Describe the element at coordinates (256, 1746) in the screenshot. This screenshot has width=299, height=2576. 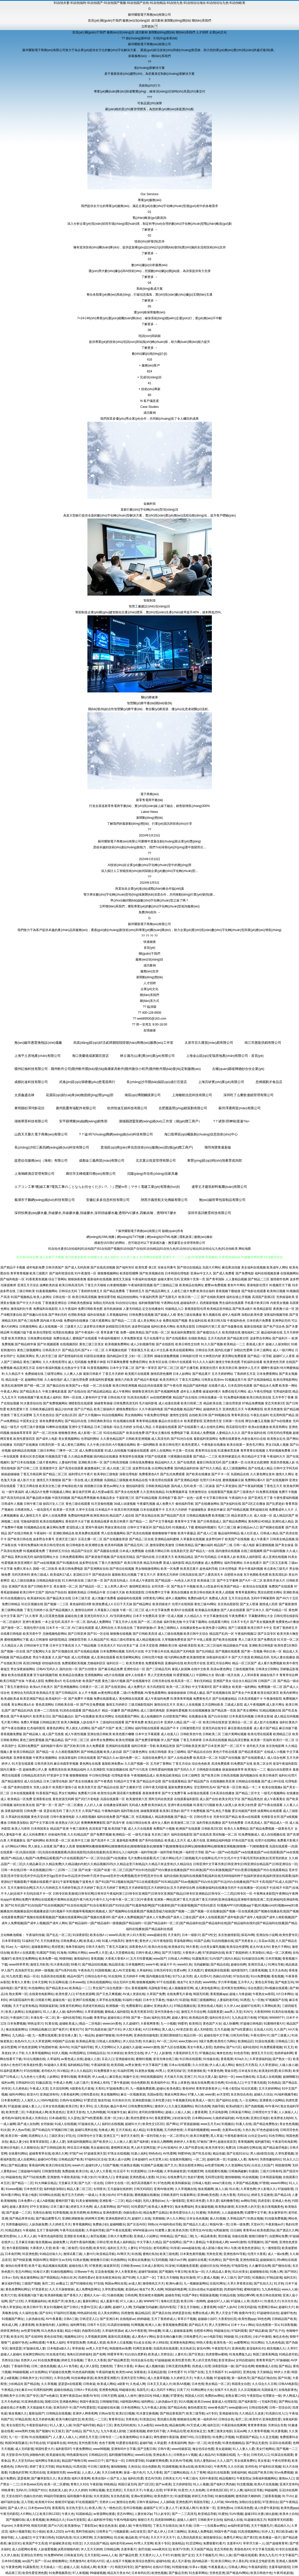
I see `老司机天天操` at that location.